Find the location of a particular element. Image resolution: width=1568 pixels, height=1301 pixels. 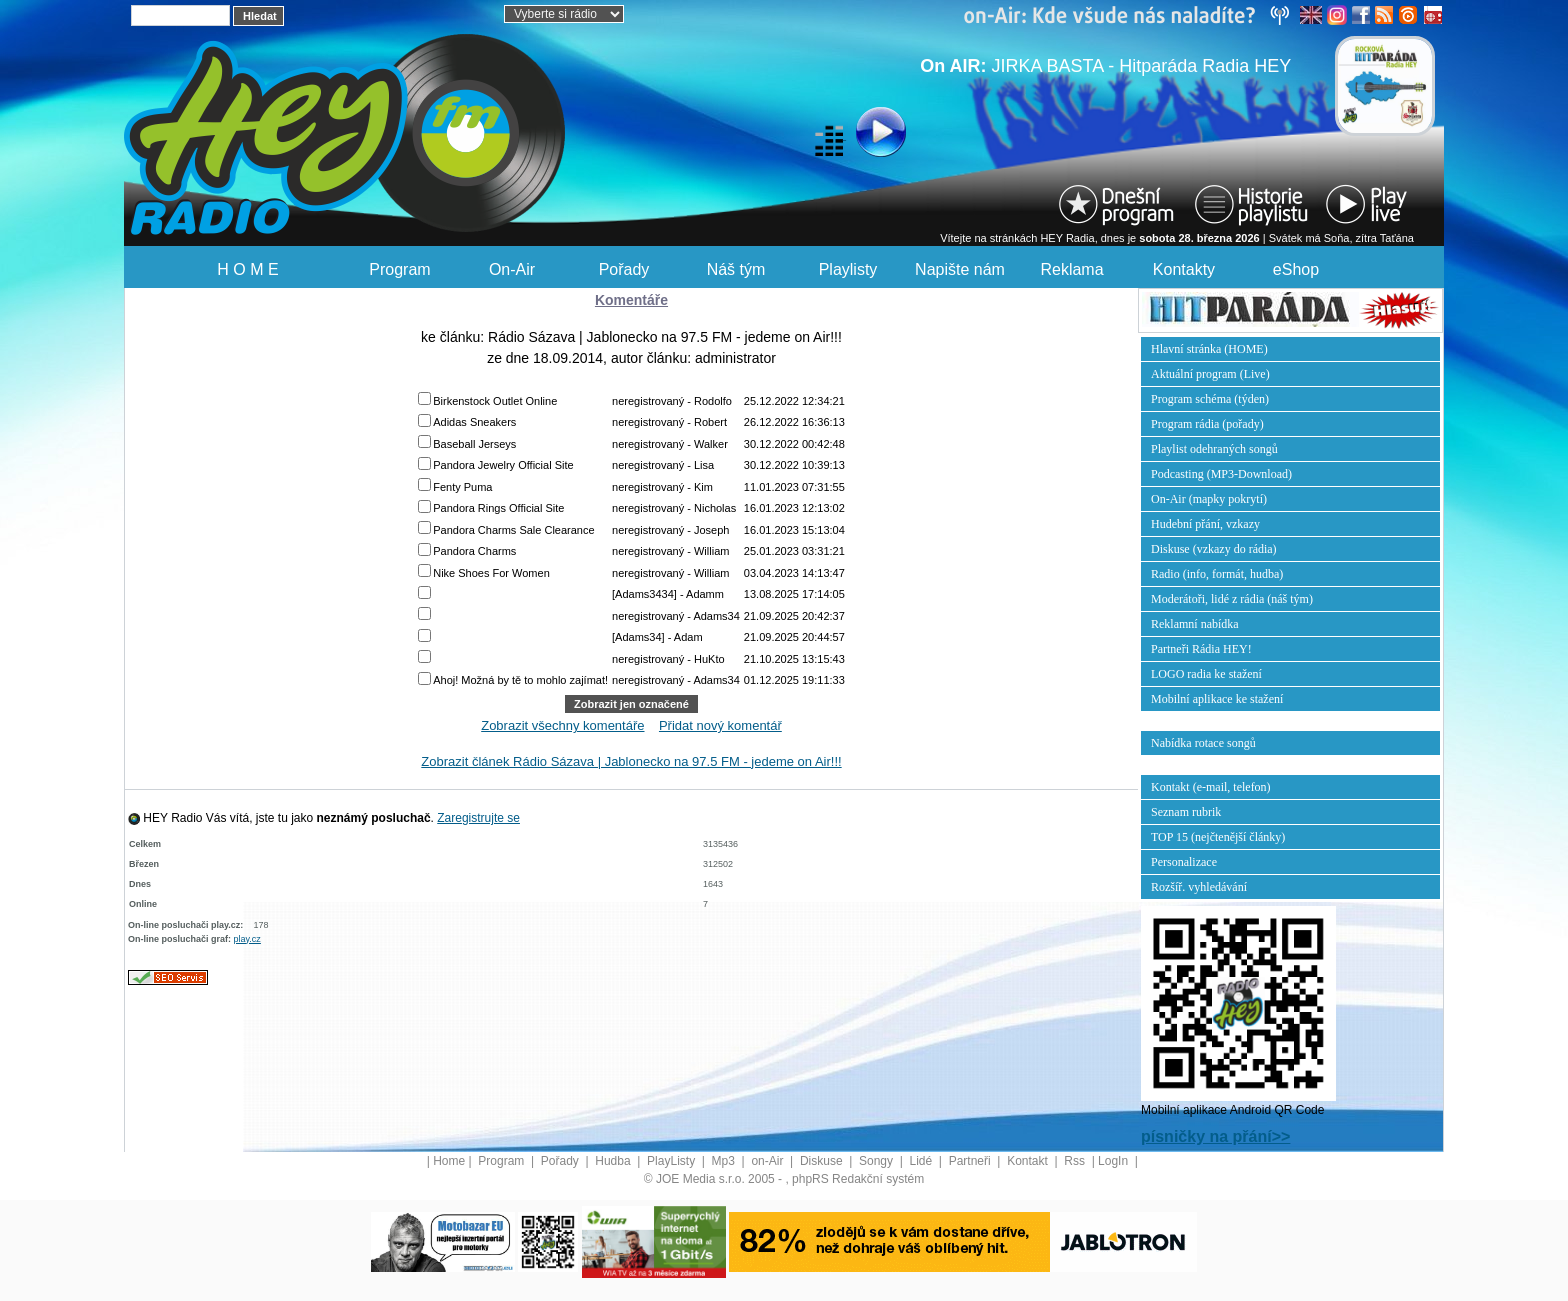

Náš tým is located at coordinates (736, 269).